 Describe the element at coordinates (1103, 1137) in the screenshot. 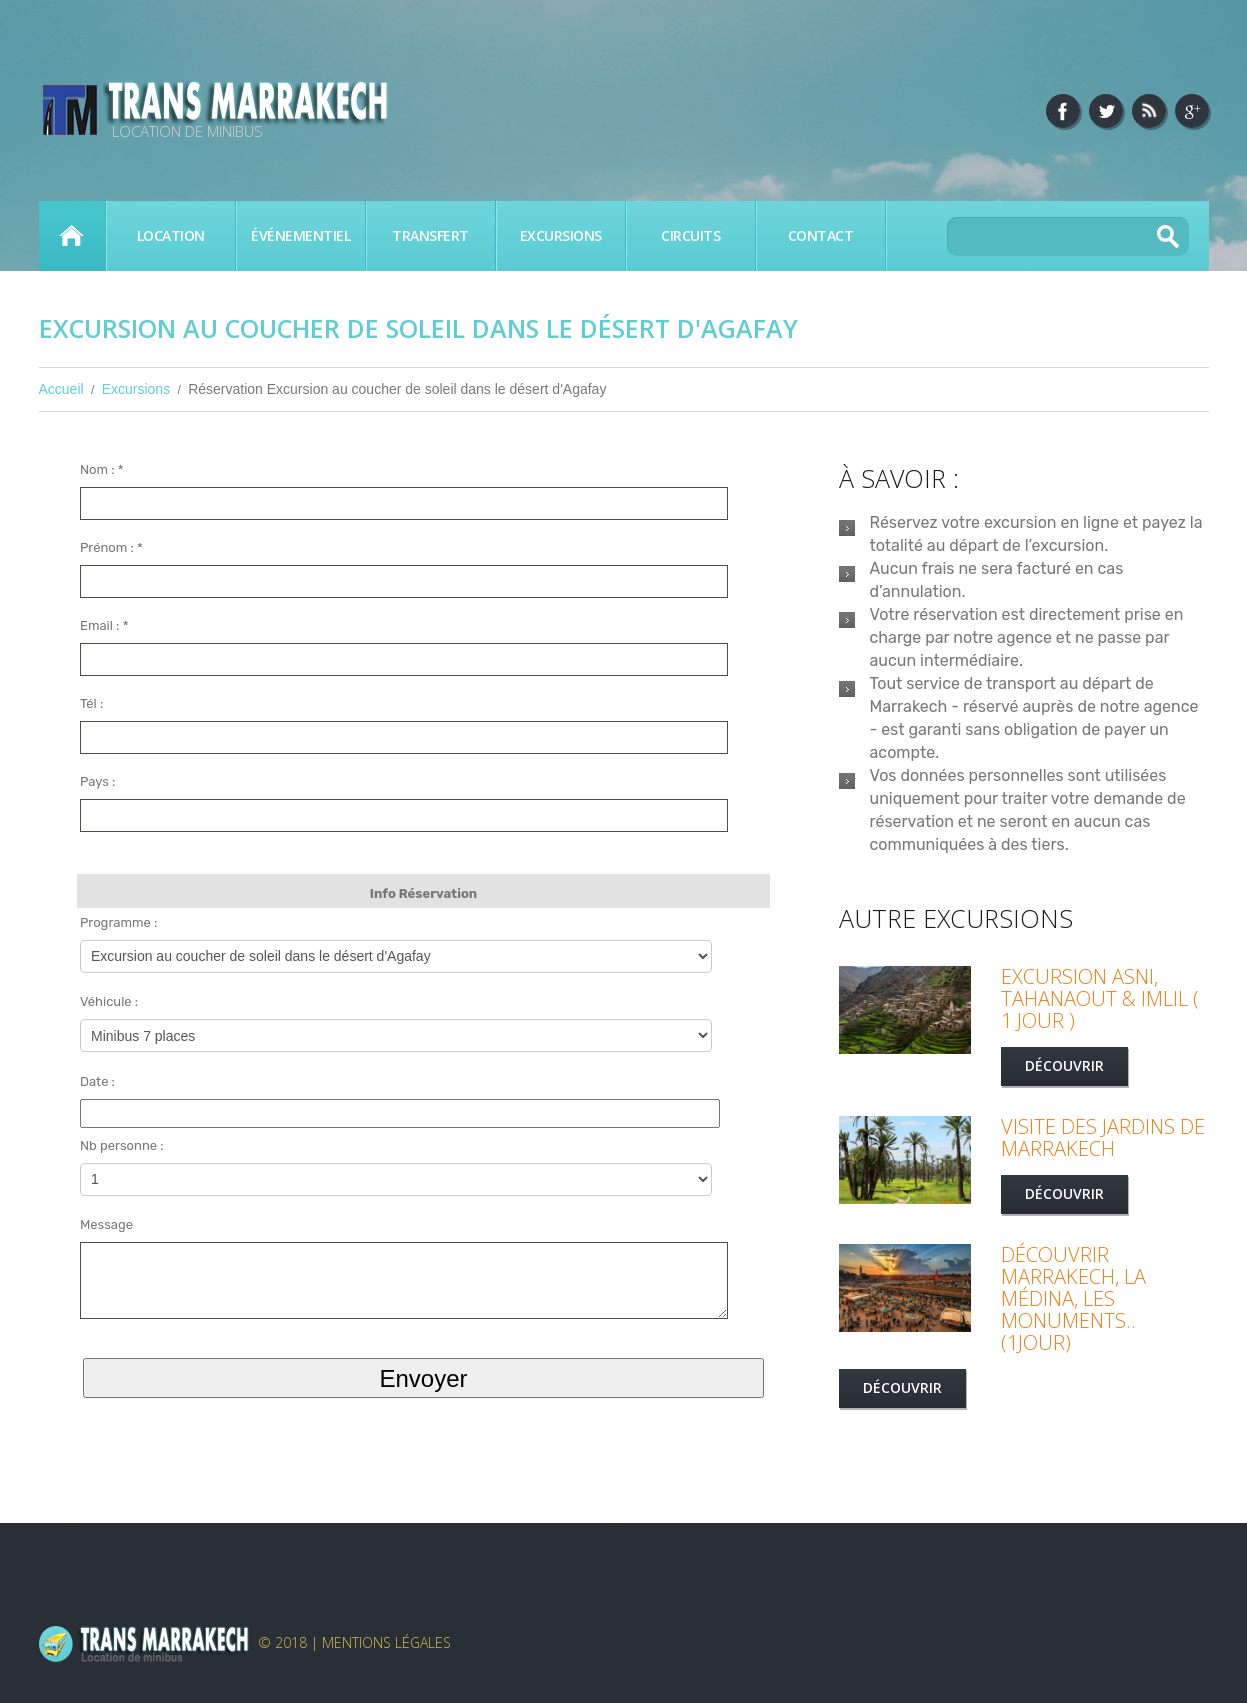

I see `Visite des jardins de Marrakech` at that location.